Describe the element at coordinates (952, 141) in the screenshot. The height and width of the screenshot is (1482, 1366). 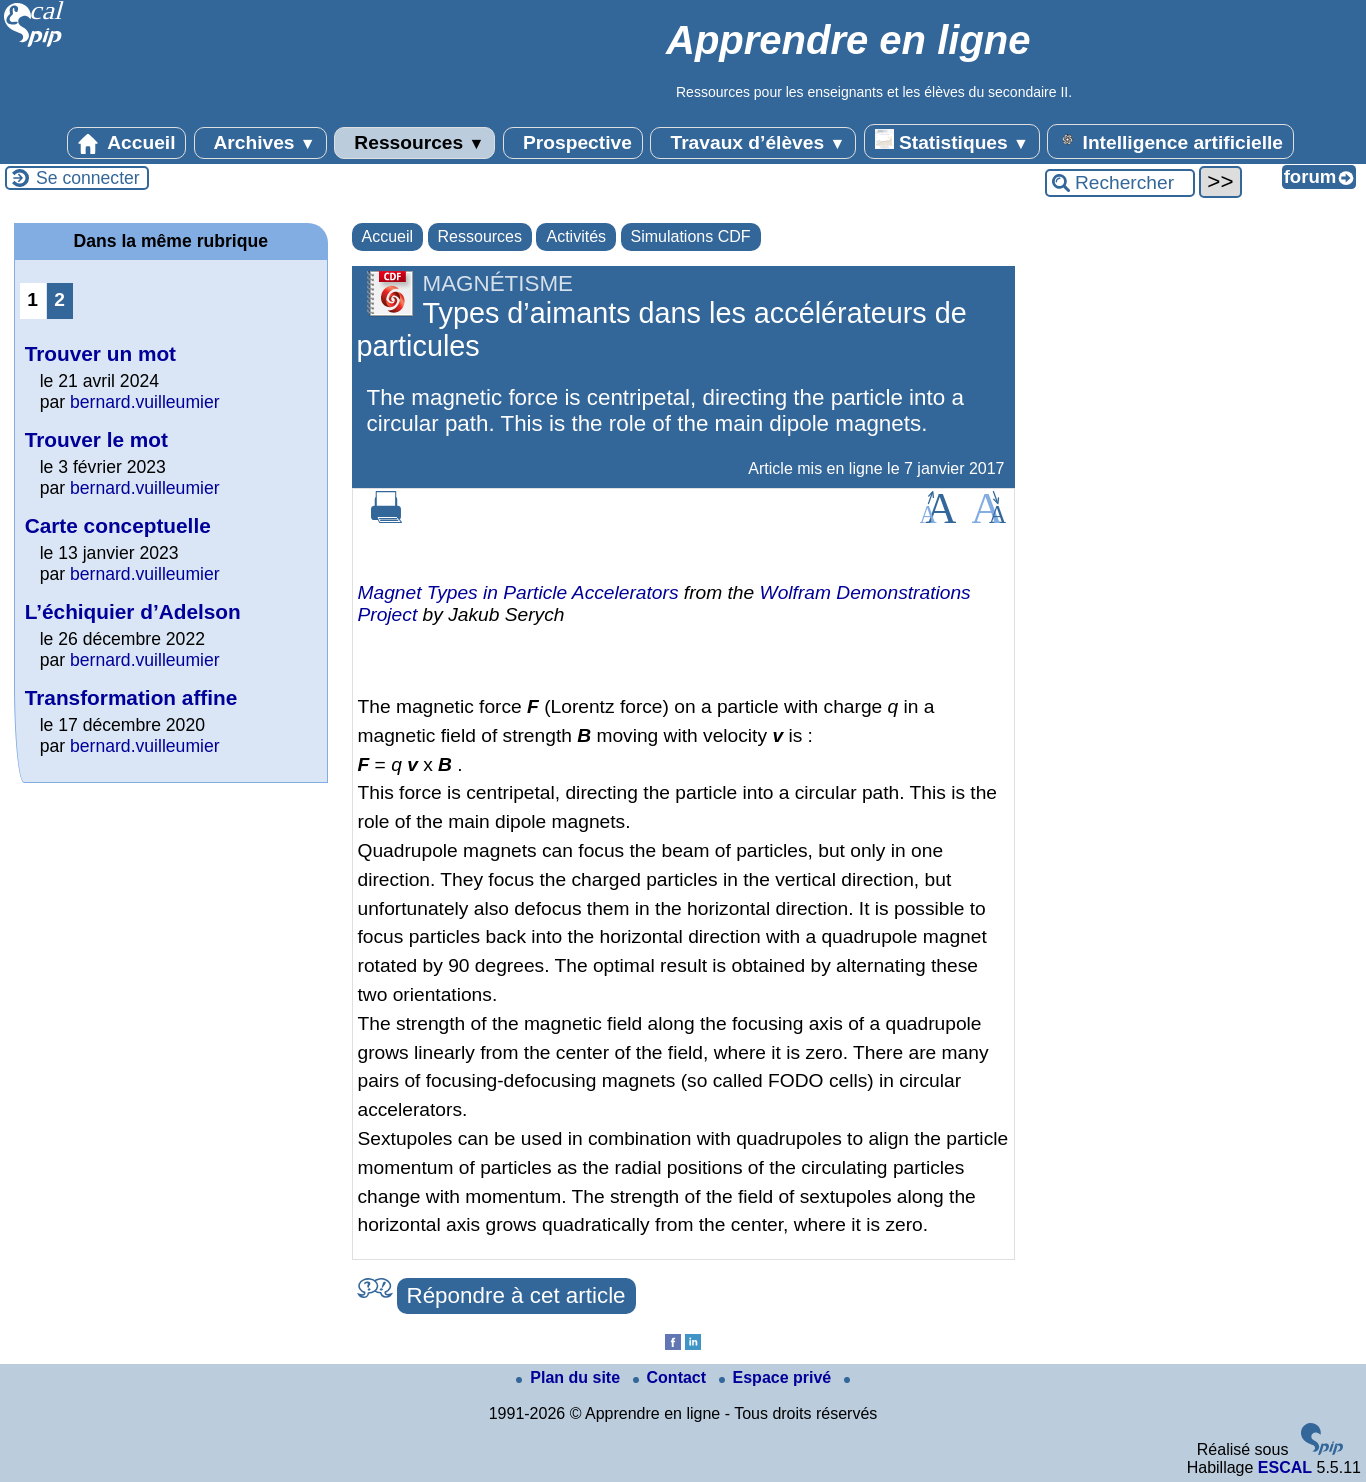
I see `Statistiques` at that location.